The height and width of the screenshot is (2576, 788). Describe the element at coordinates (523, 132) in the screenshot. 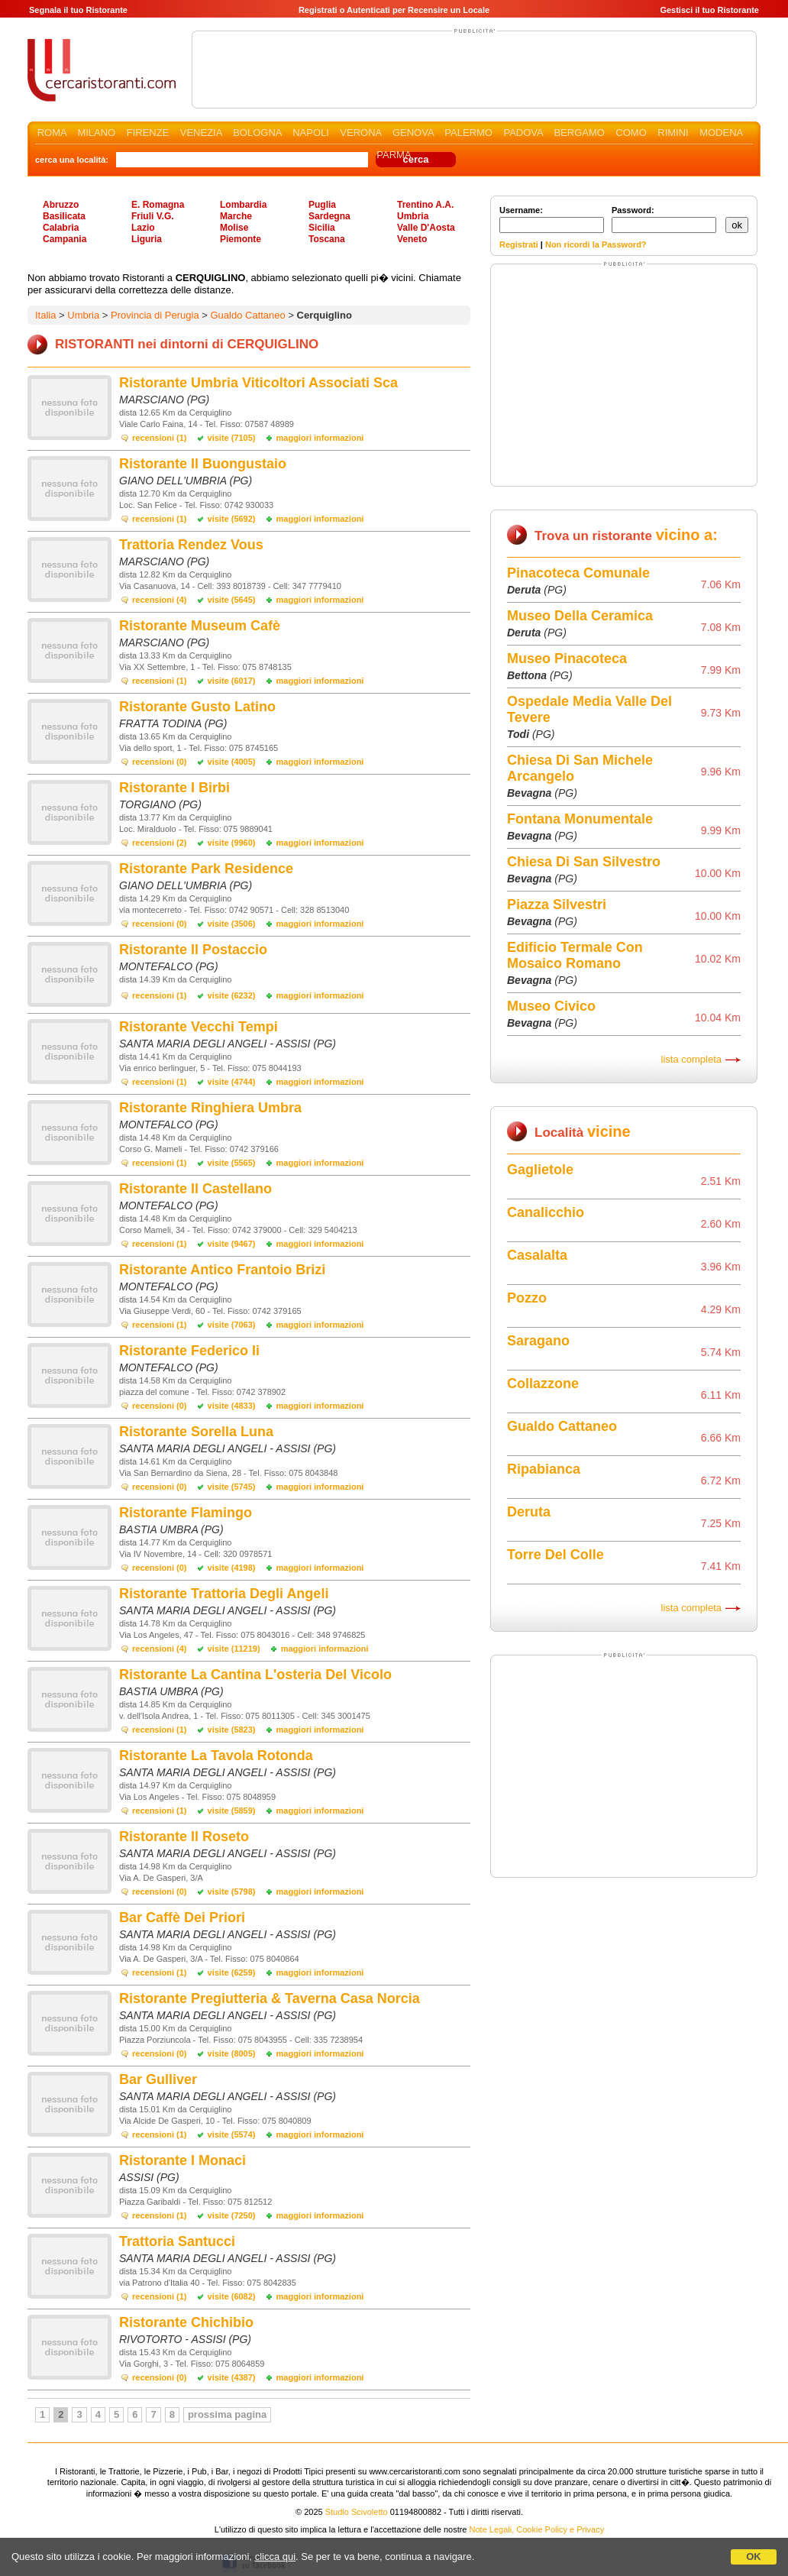

I see `PADOVA` at that location.